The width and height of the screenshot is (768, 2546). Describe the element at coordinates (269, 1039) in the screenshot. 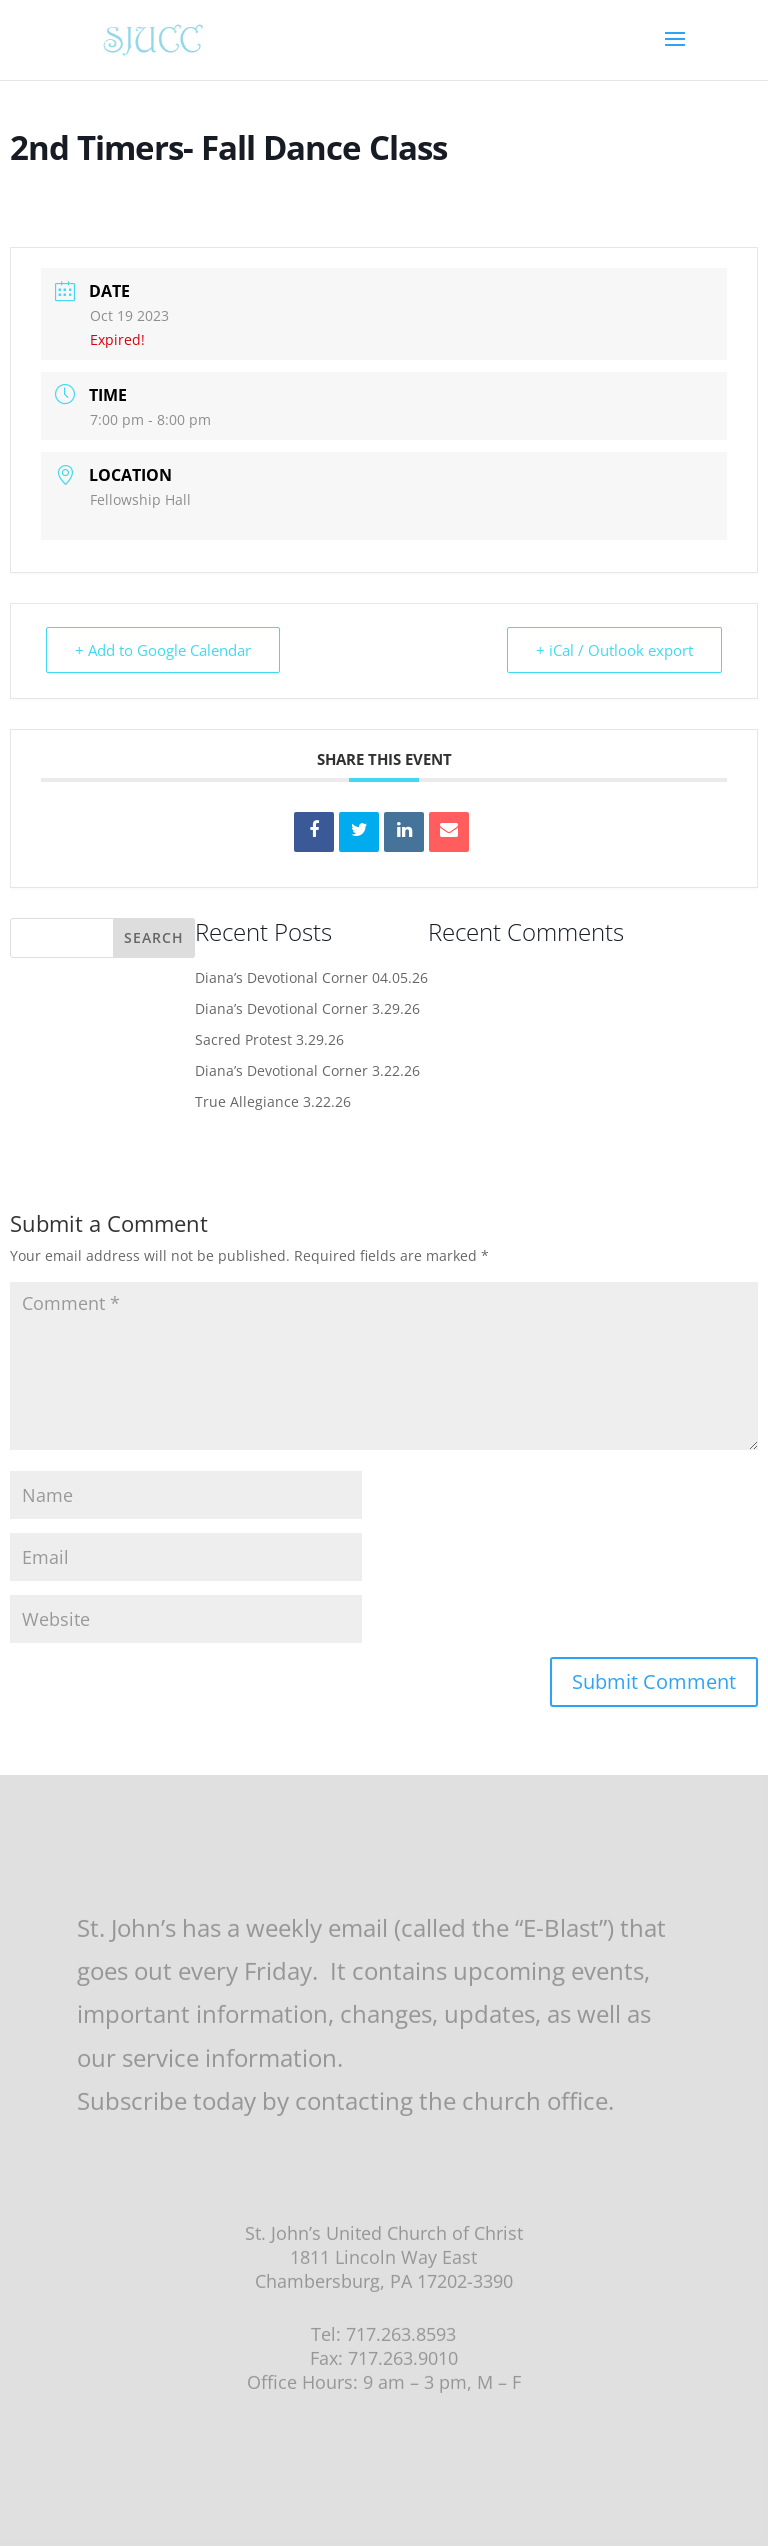

I see `Sacred Protest 3.29.26` at that location.